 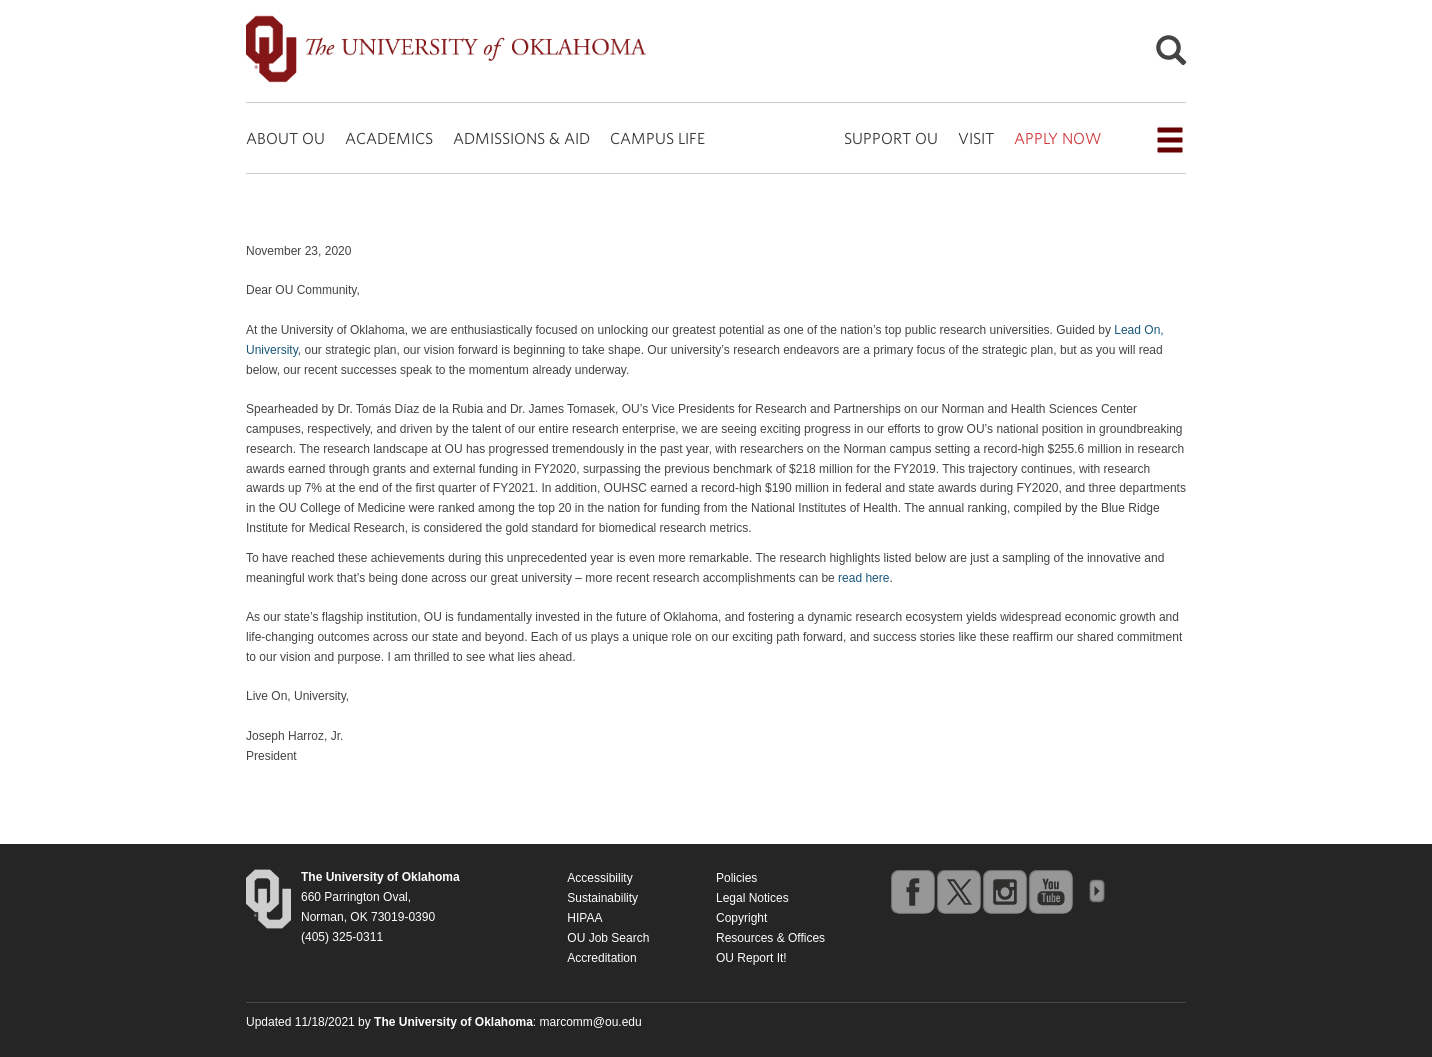 I want to click on Copyright, so click(x=741, y=918).